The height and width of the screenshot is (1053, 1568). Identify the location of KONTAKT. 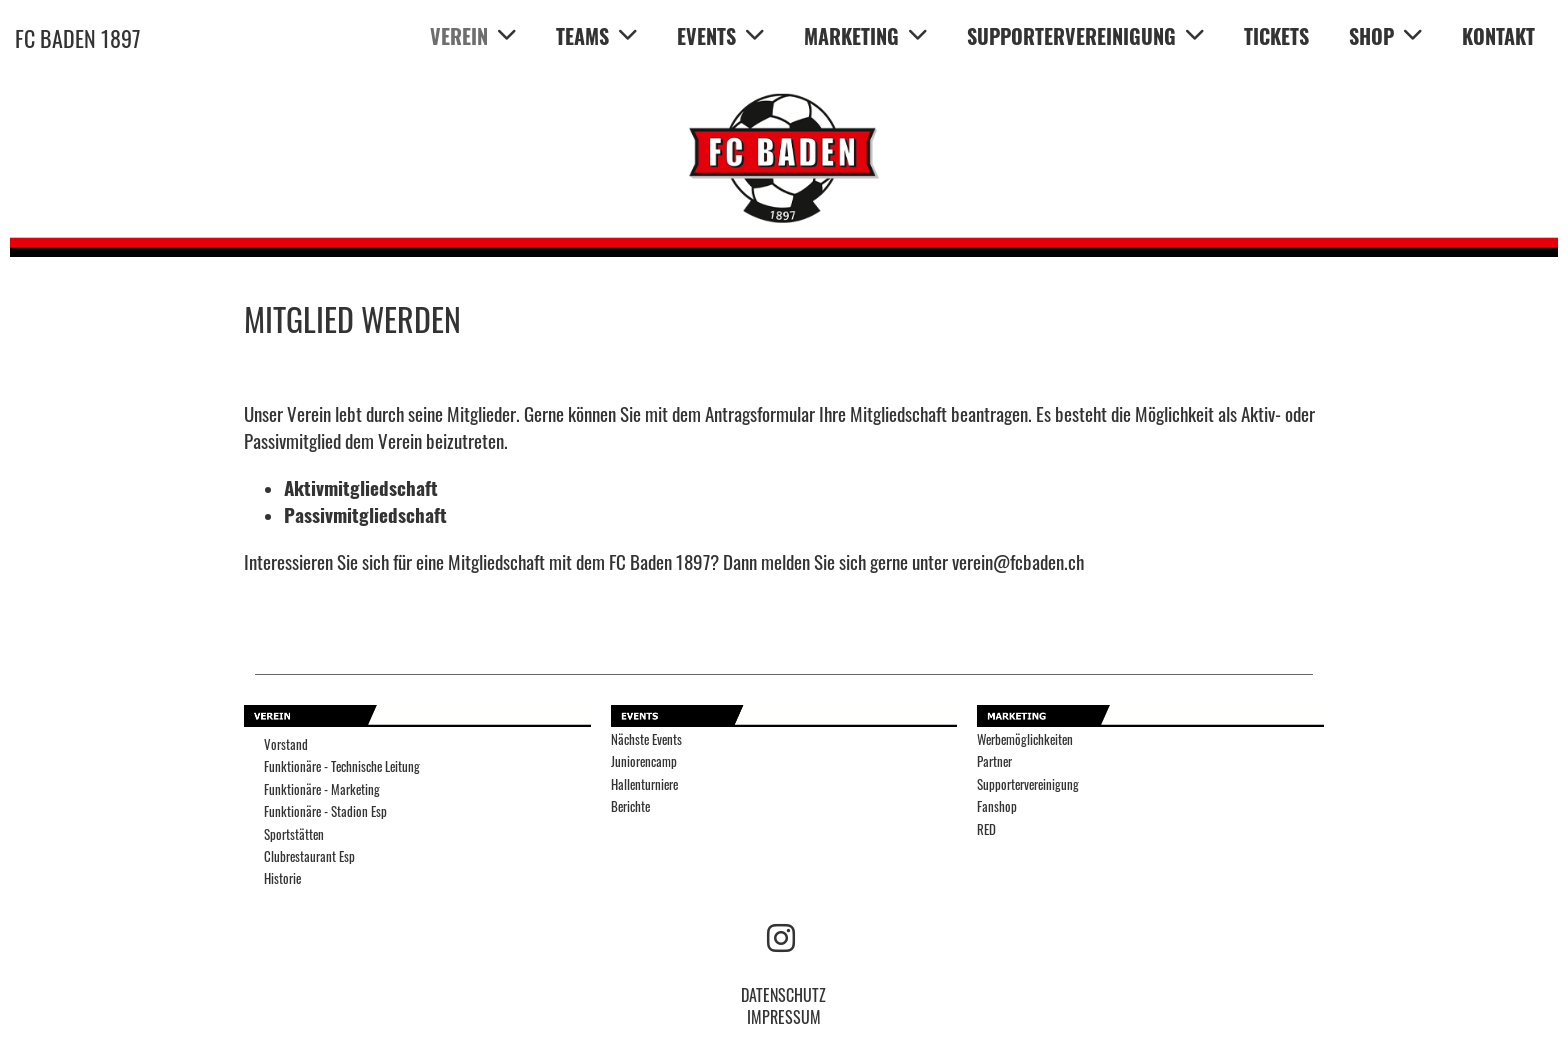
(1498, 36).